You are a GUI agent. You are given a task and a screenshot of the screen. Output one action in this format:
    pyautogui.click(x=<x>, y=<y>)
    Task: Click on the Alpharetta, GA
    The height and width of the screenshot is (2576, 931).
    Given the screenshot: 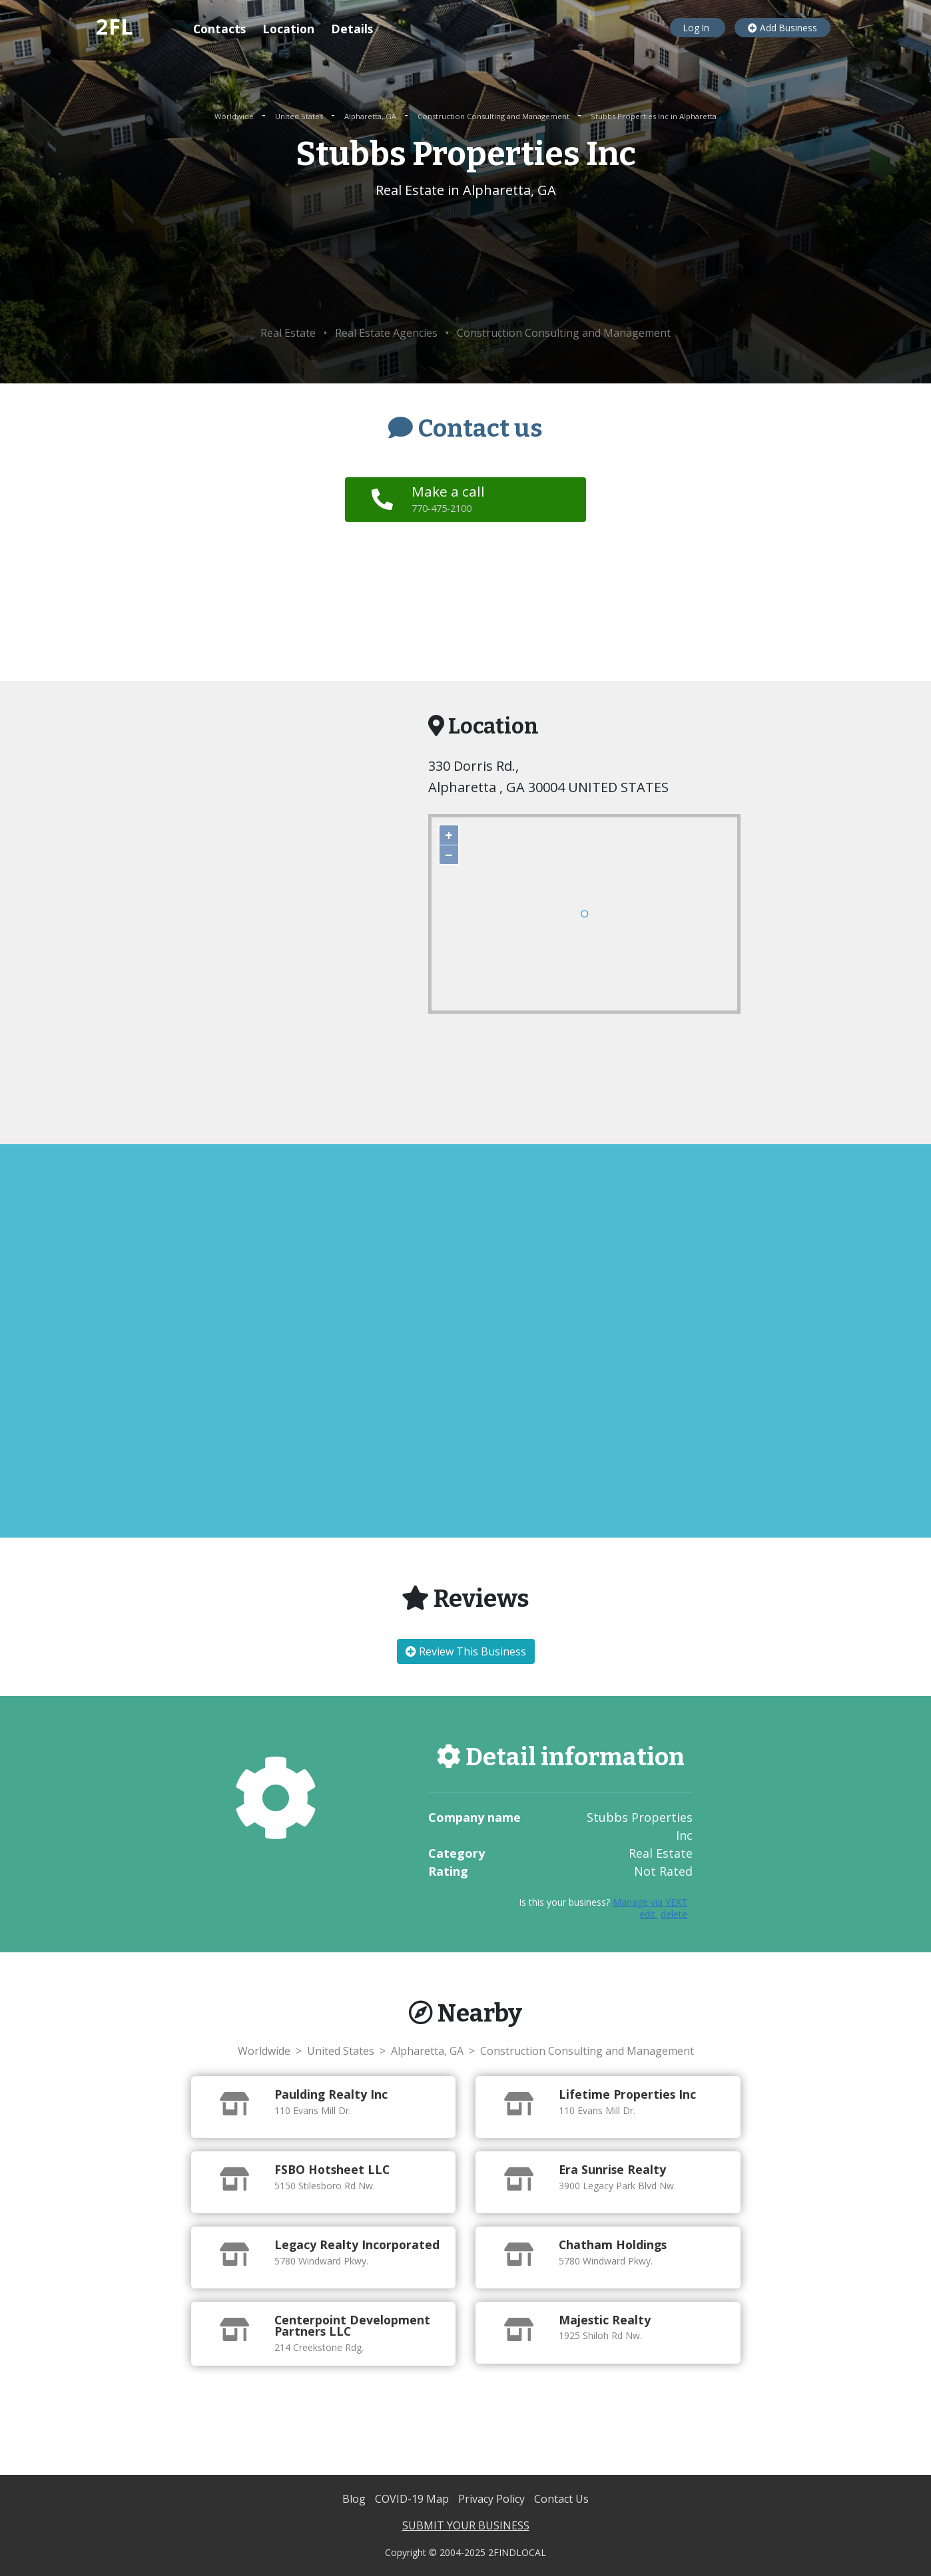 What is the action you would take?
    pyautogui.click(x=371, y=116)
    